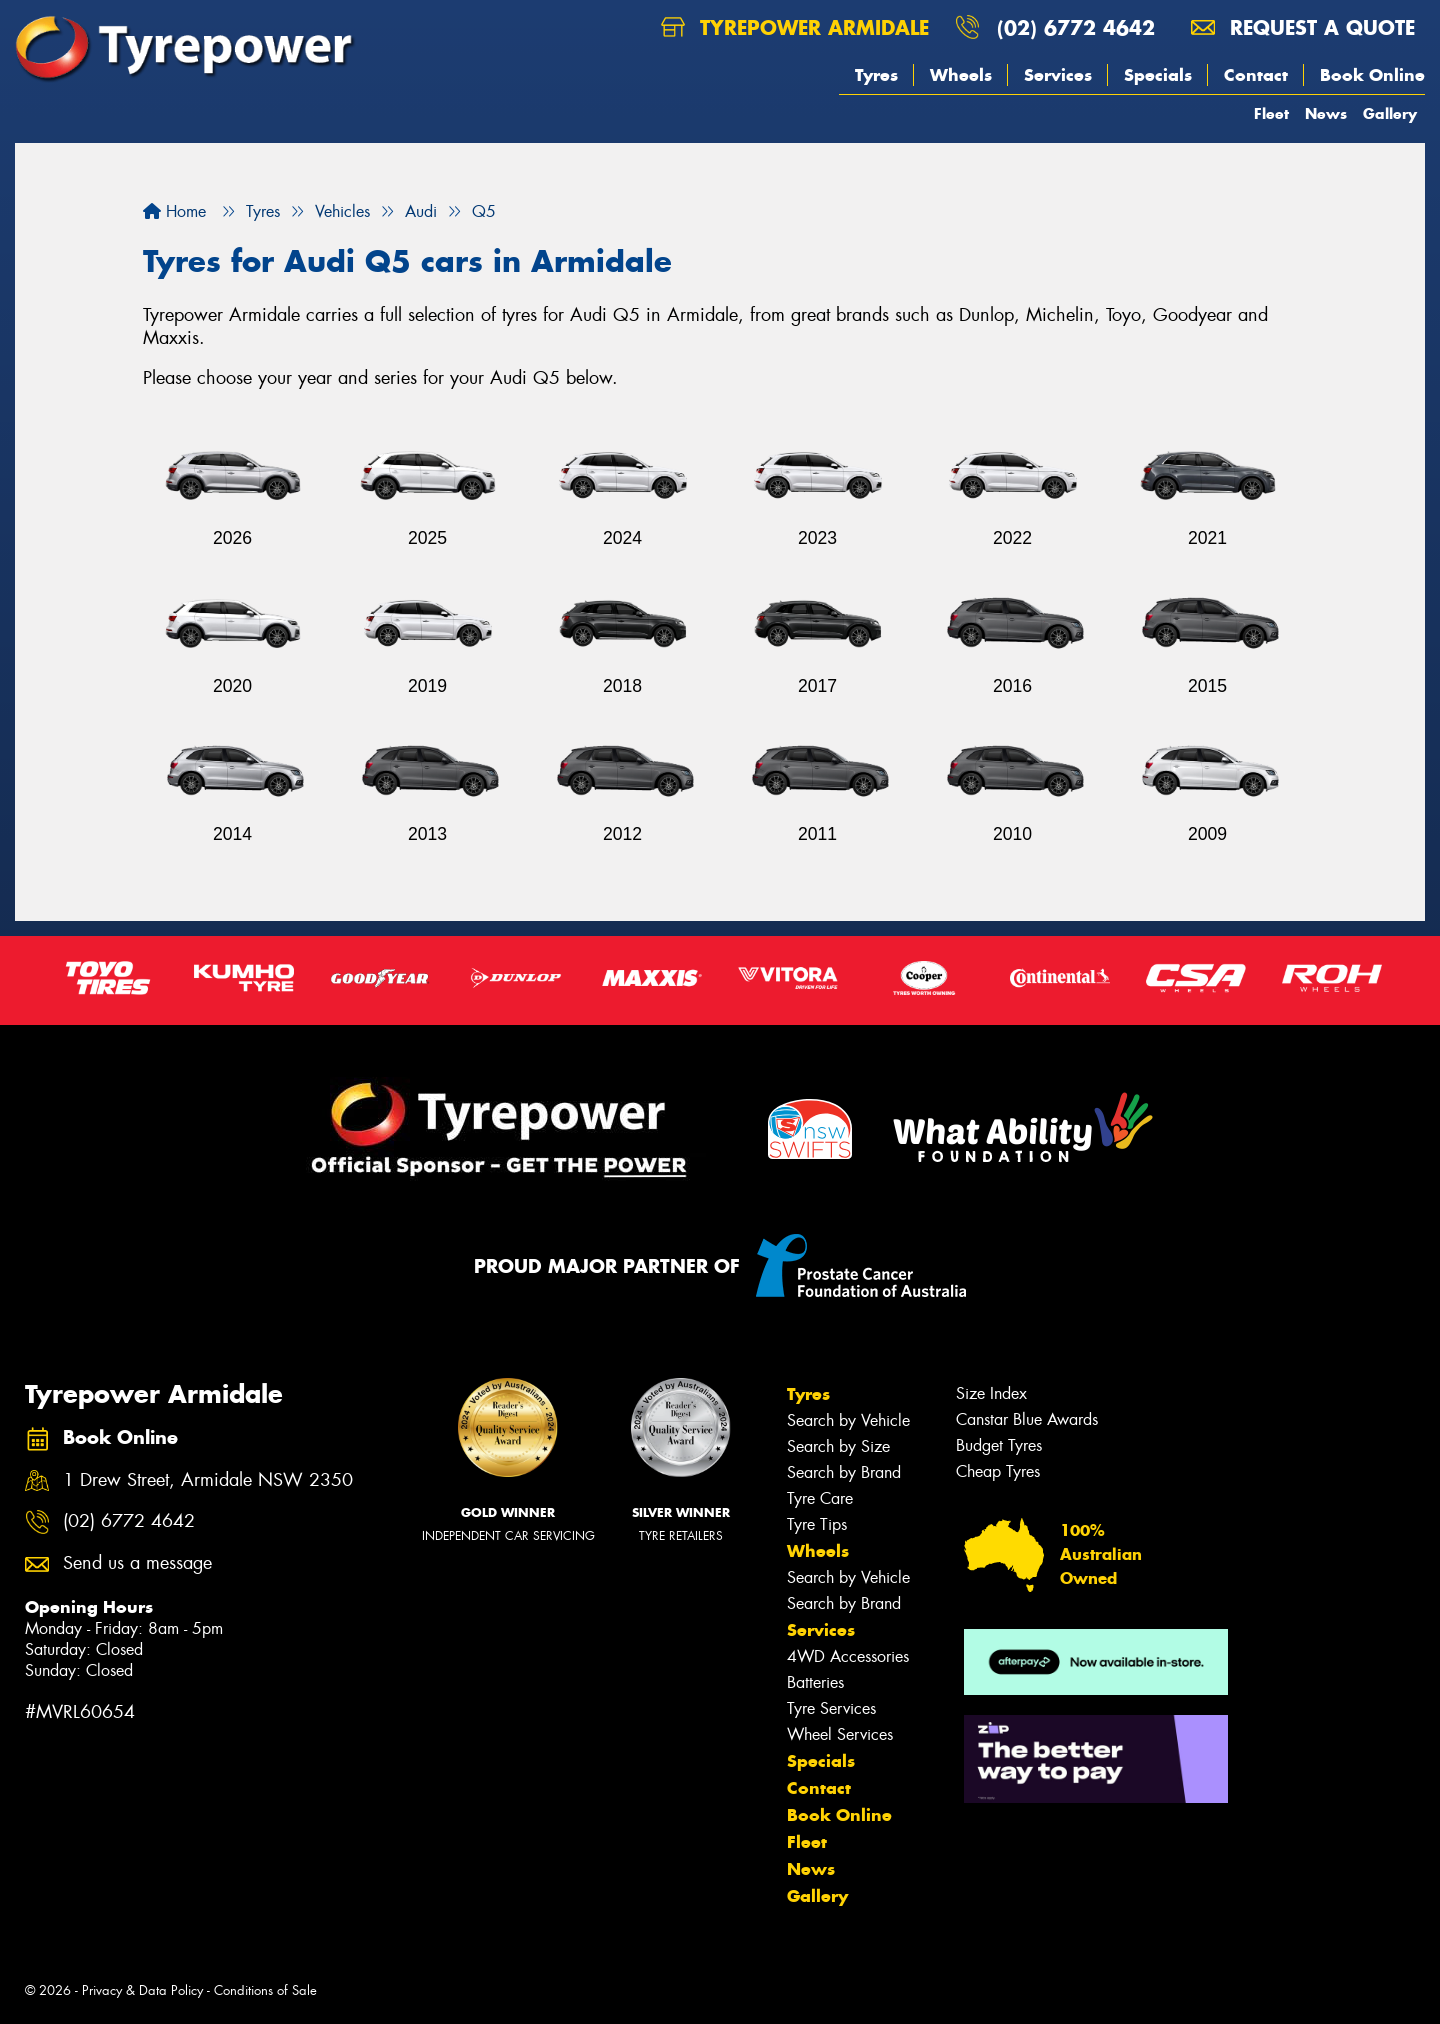 Image resolution: width=1440 pixels, height=2024 pixels. What do you see at coordinates (848, 1656) in the screenshot?
I see `4WD Accessories` at bounding box center [848, 1656].